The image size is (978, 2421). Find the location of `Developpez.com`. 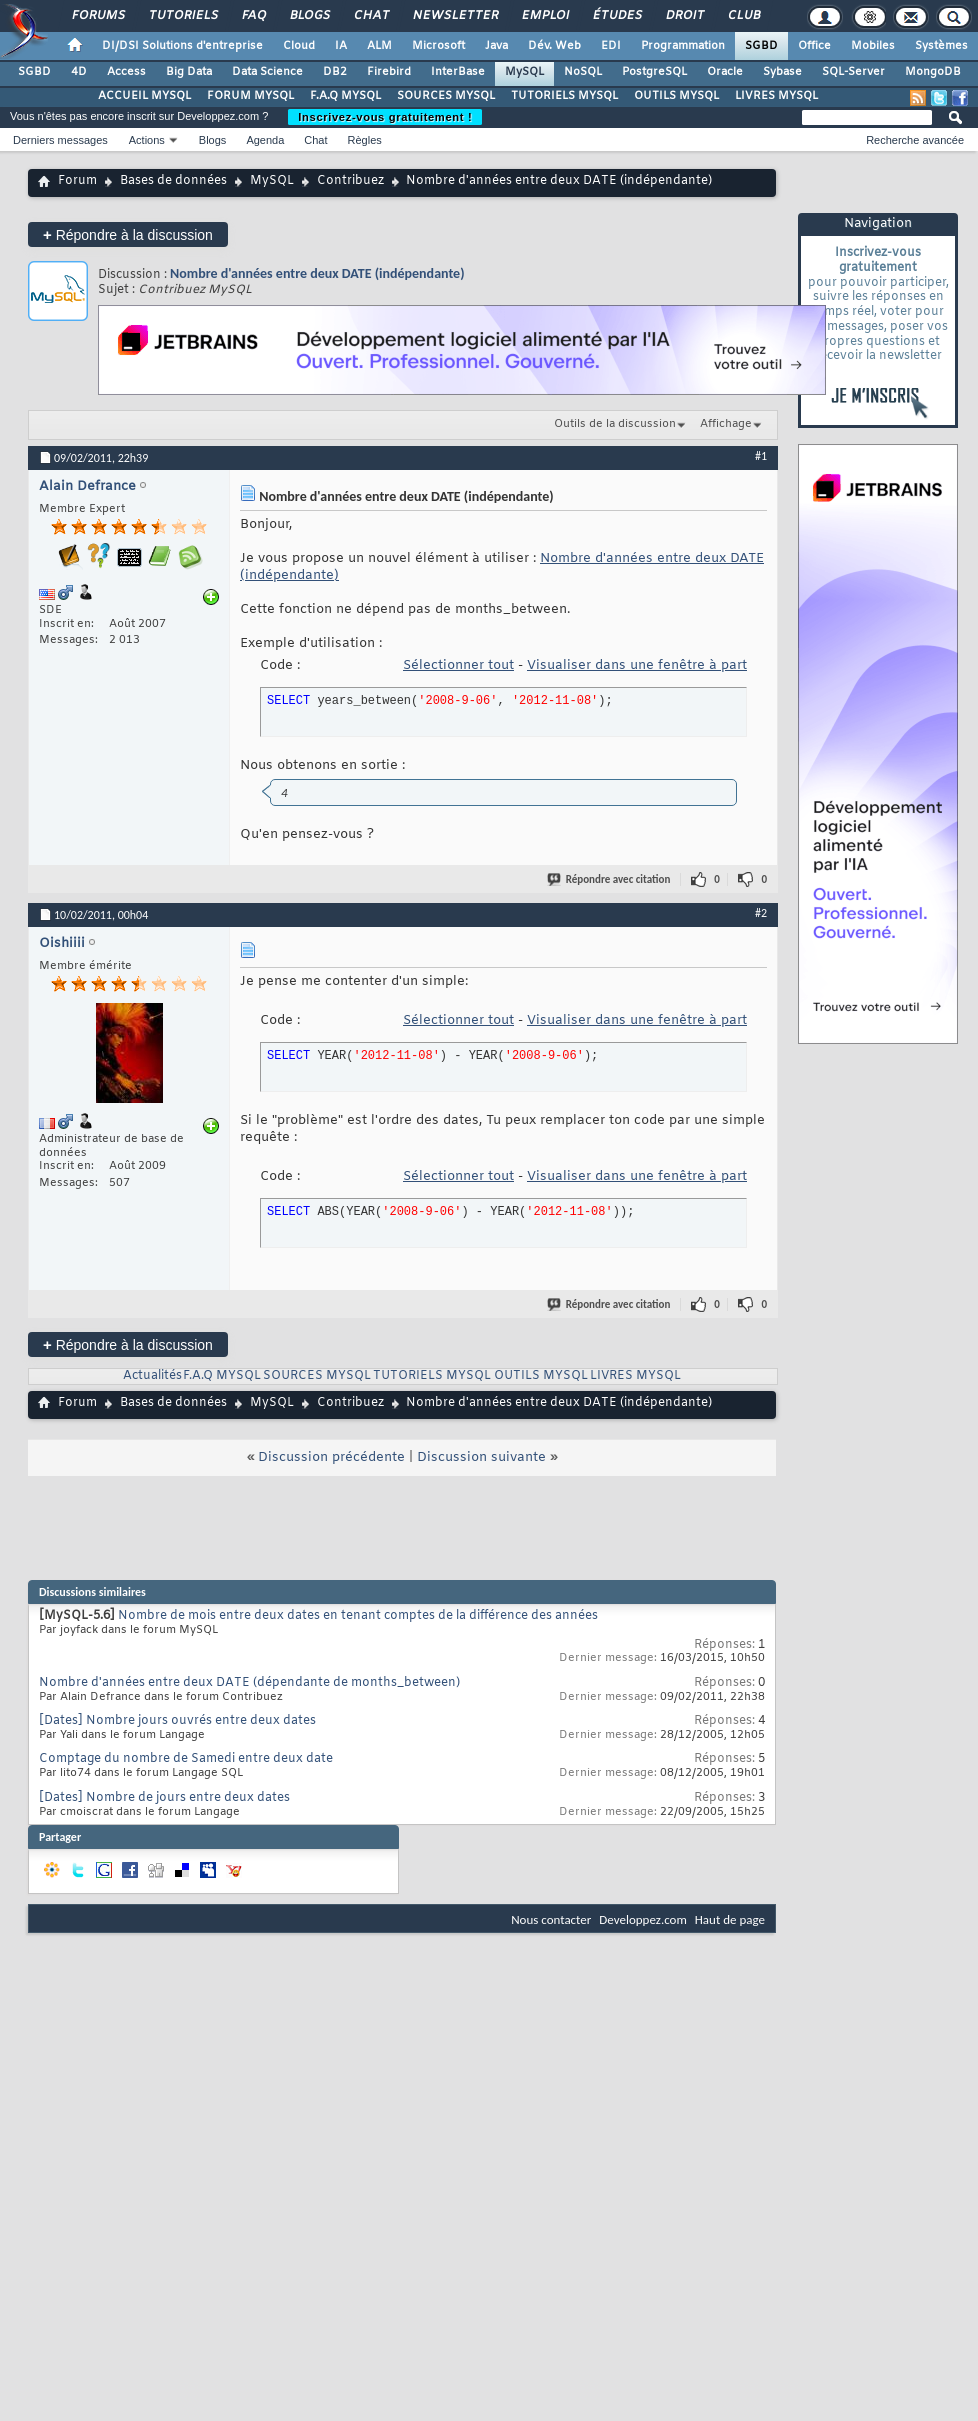

Developpez.com is located at coordinates (643, 1919).